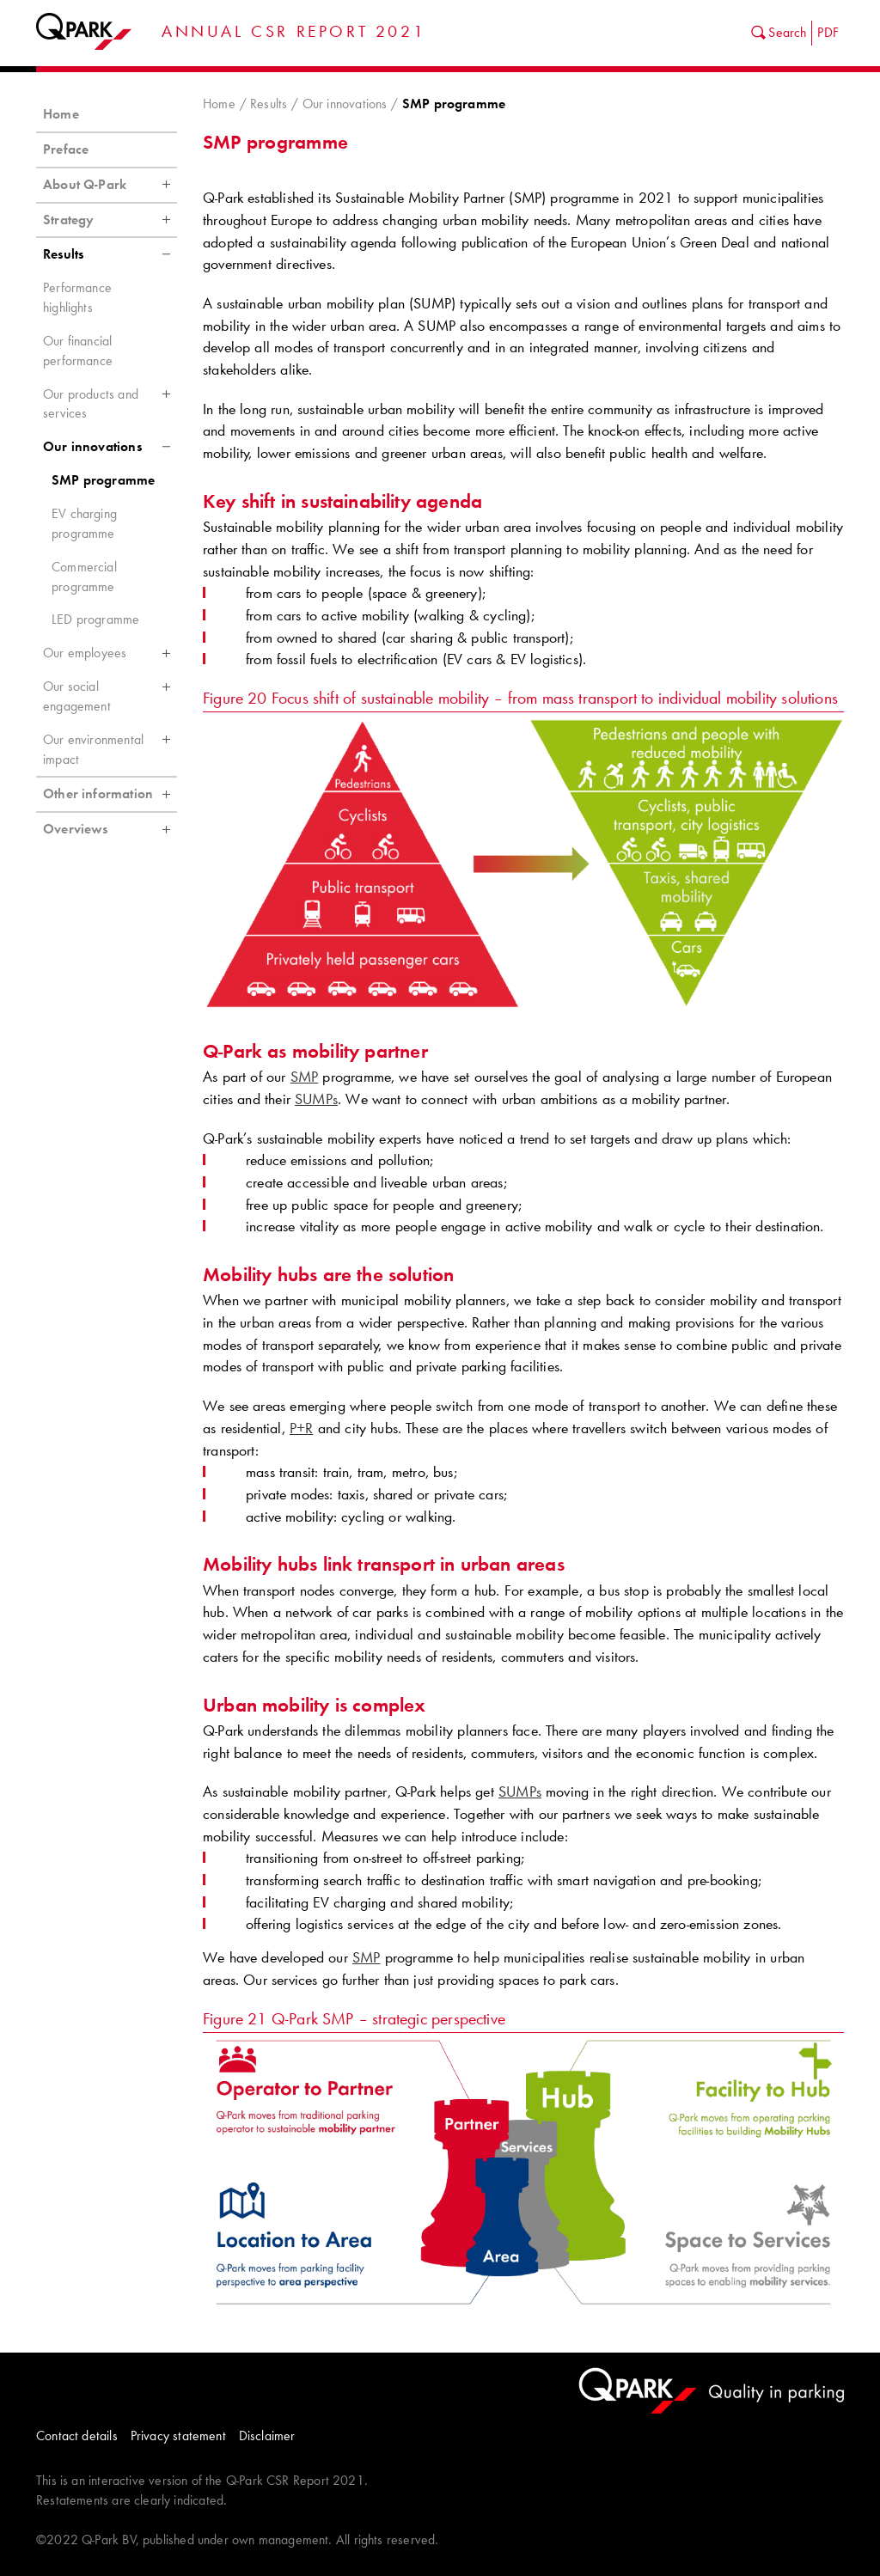 The image size is (880, 2576). What do you see at coordinates (828, 32) in the screenshot?
I see `PDF` at bounding box center [828, 32].